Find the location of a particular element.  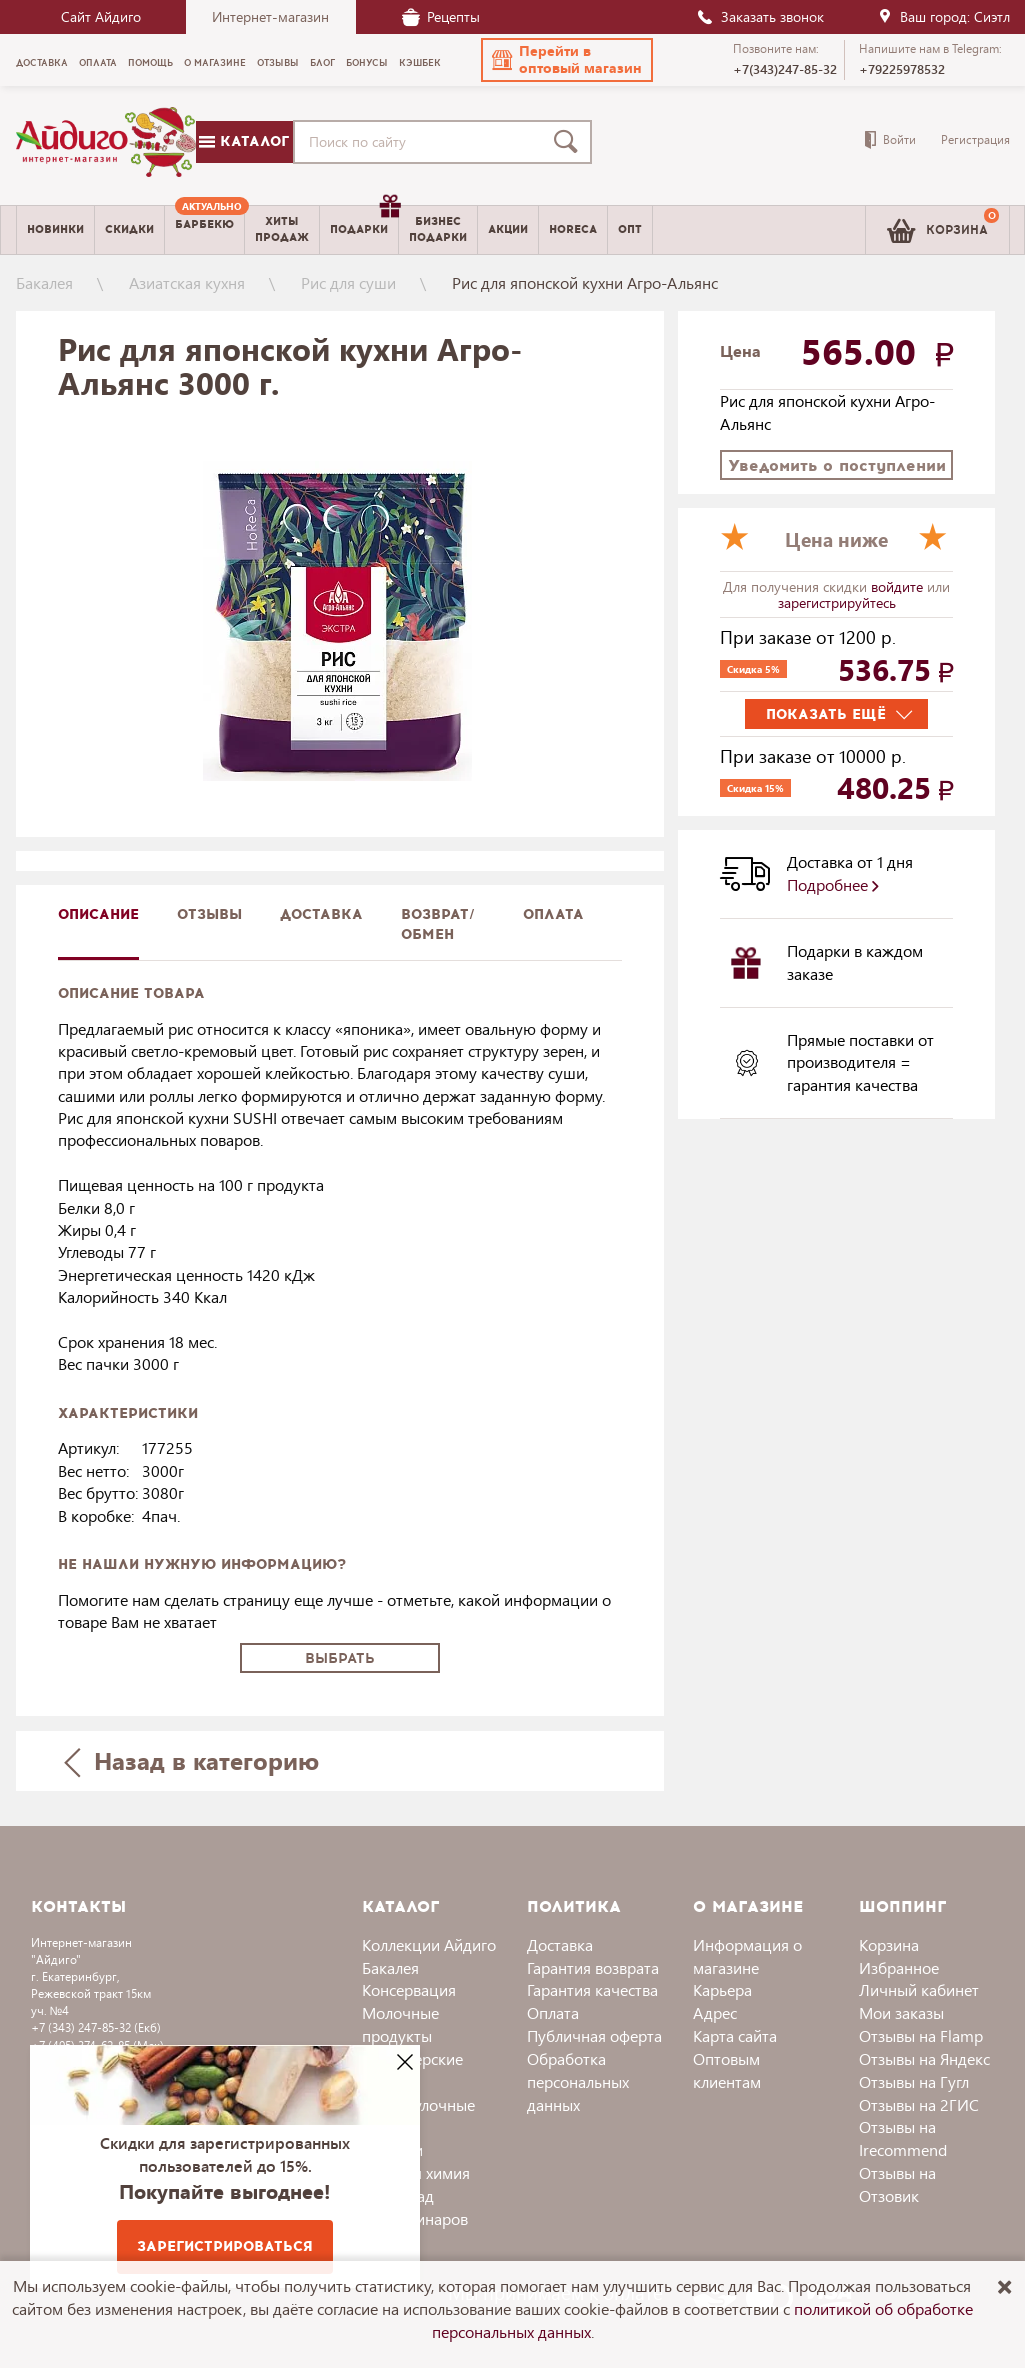

Отзывы на Яндекс is located at coordinates (924, 2058).